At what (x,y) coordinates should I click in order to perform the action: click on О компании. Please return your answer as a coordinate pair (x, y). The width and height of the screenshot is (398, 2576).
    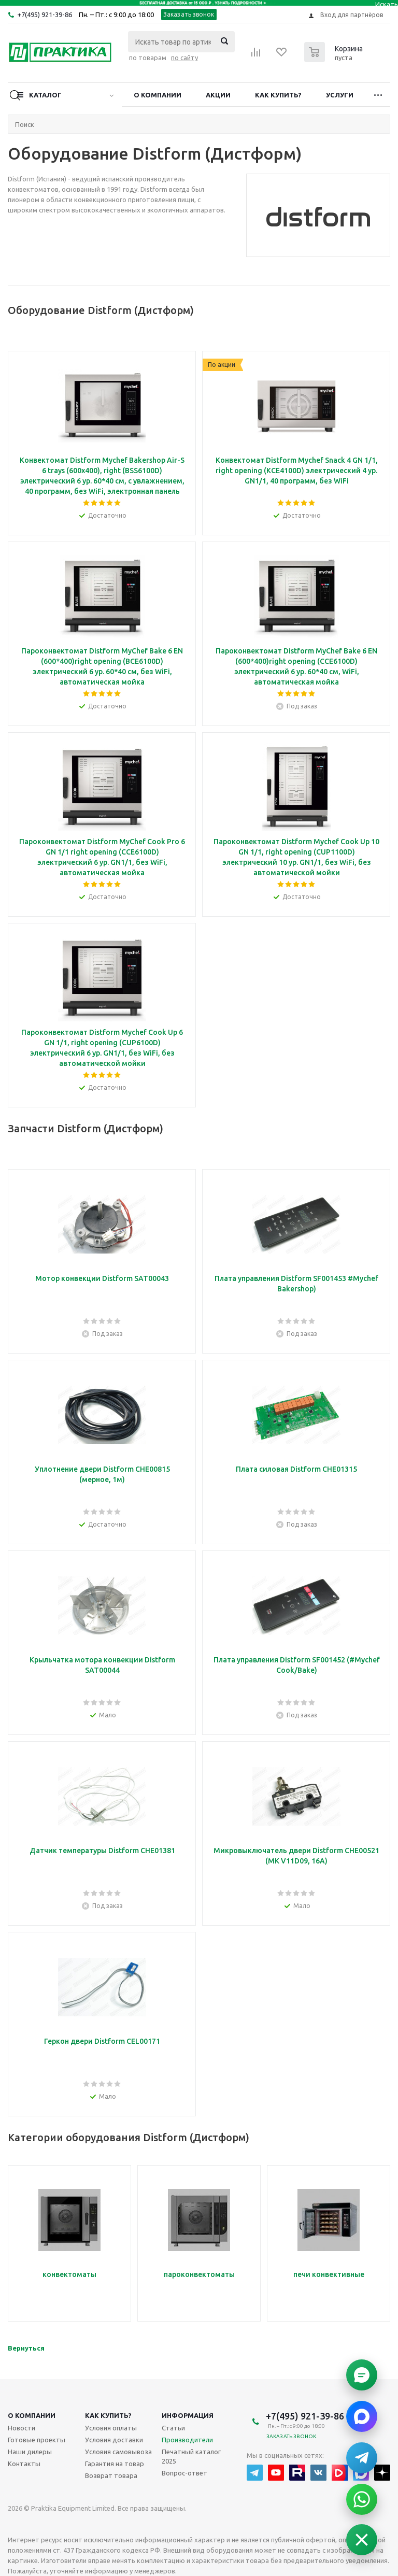
    Looking at the image, I should click on (157, 94).